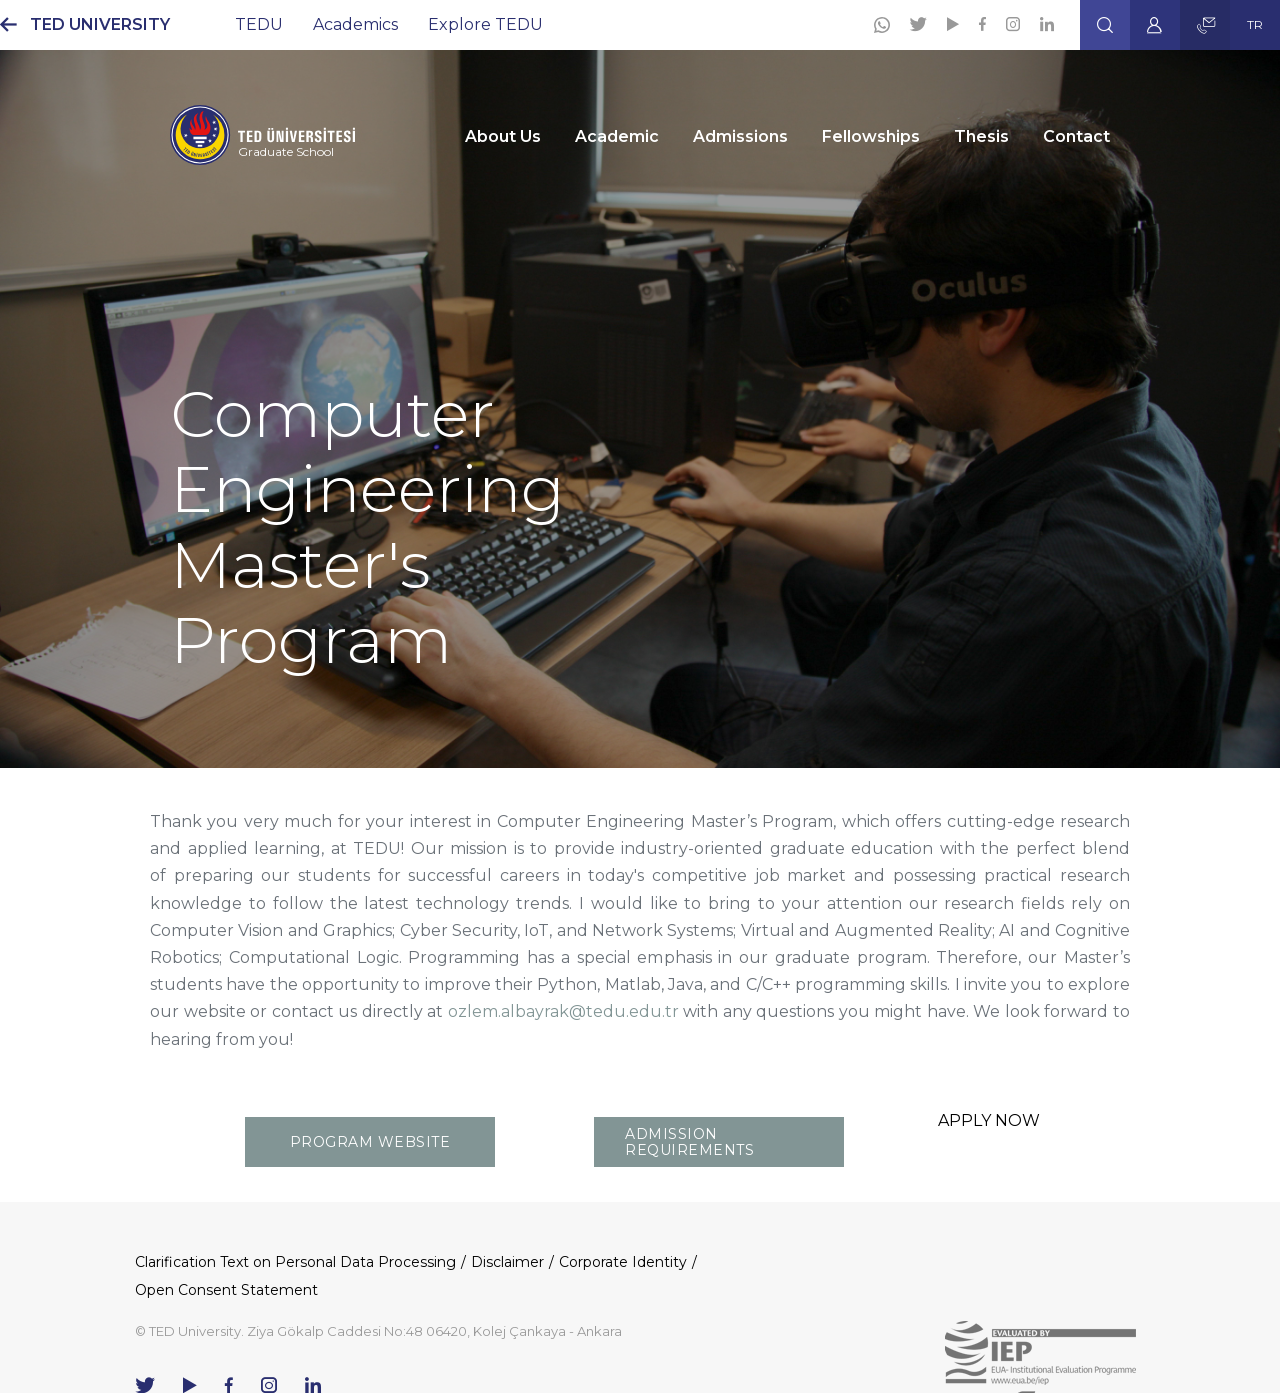 This screenshot has width=1280, height=1393. I want to click on Thesis, so click(981, 136).